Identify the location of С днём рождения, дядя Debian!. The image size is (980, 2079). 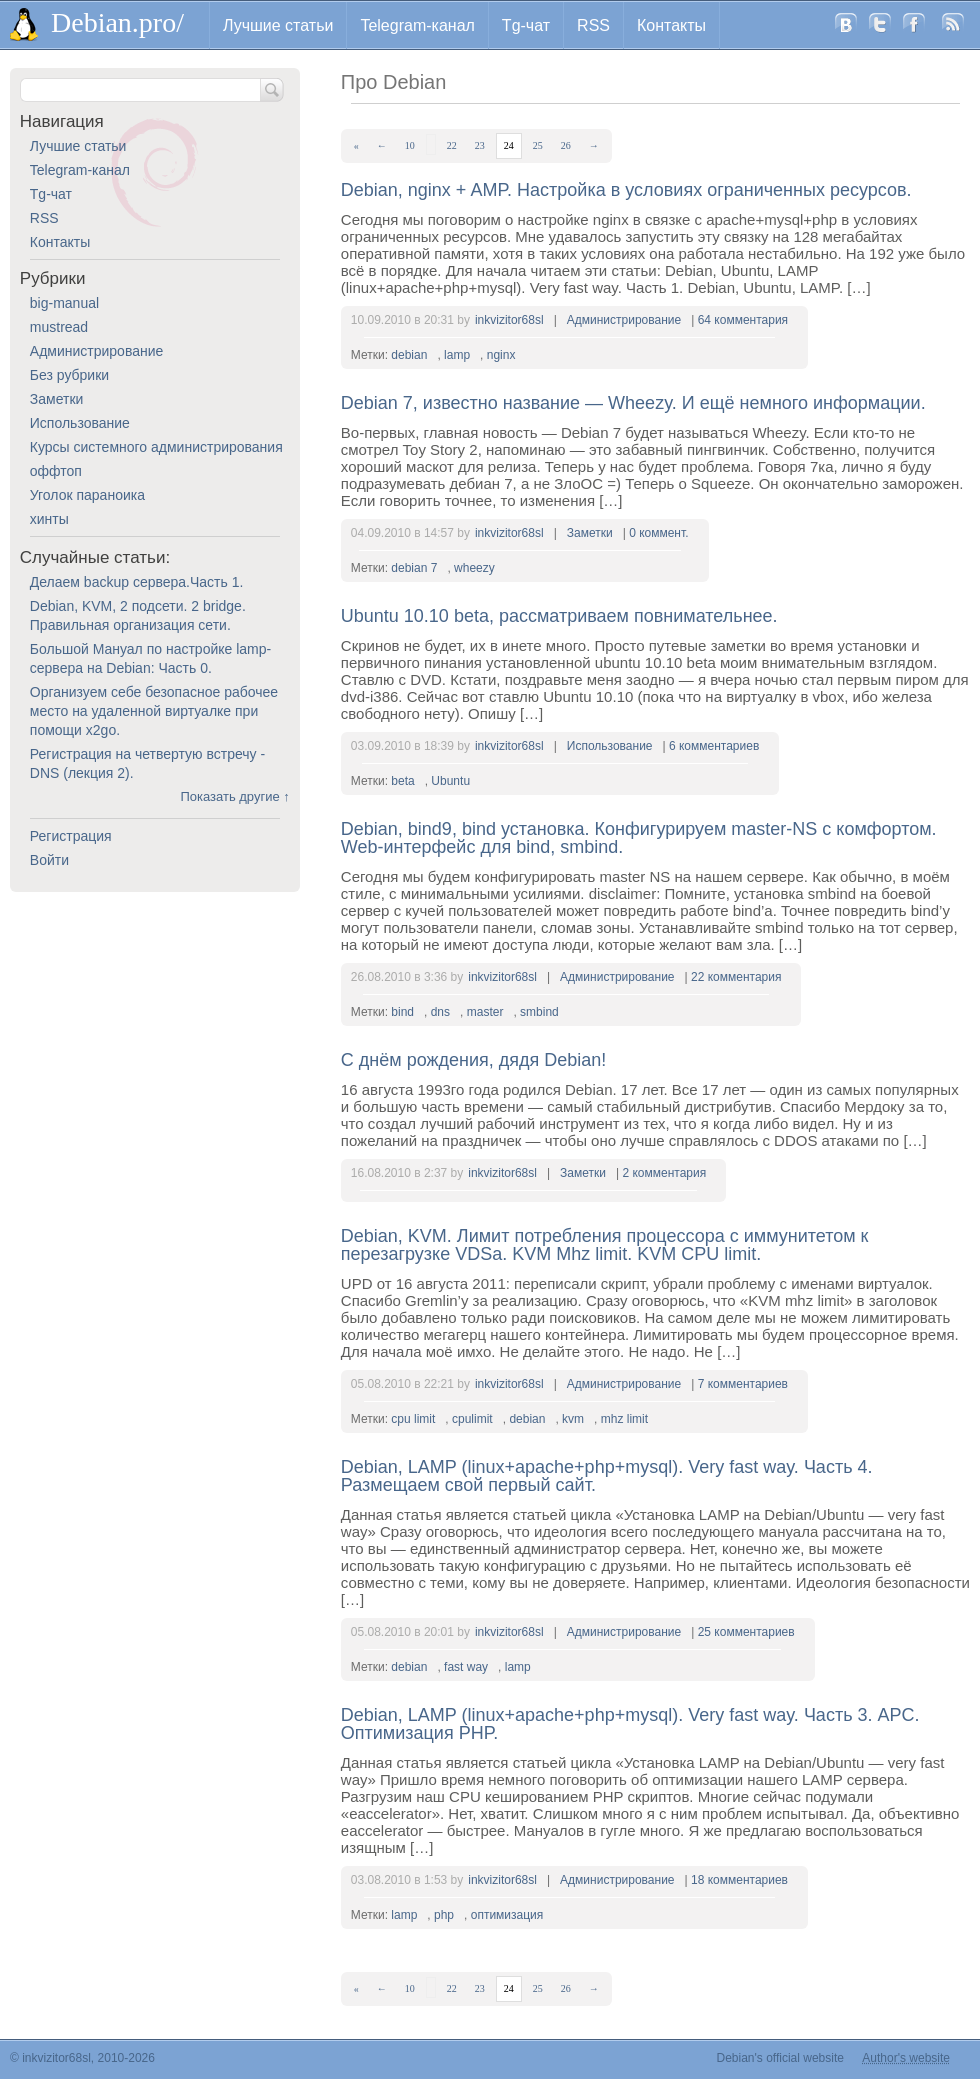
(474, 1060).